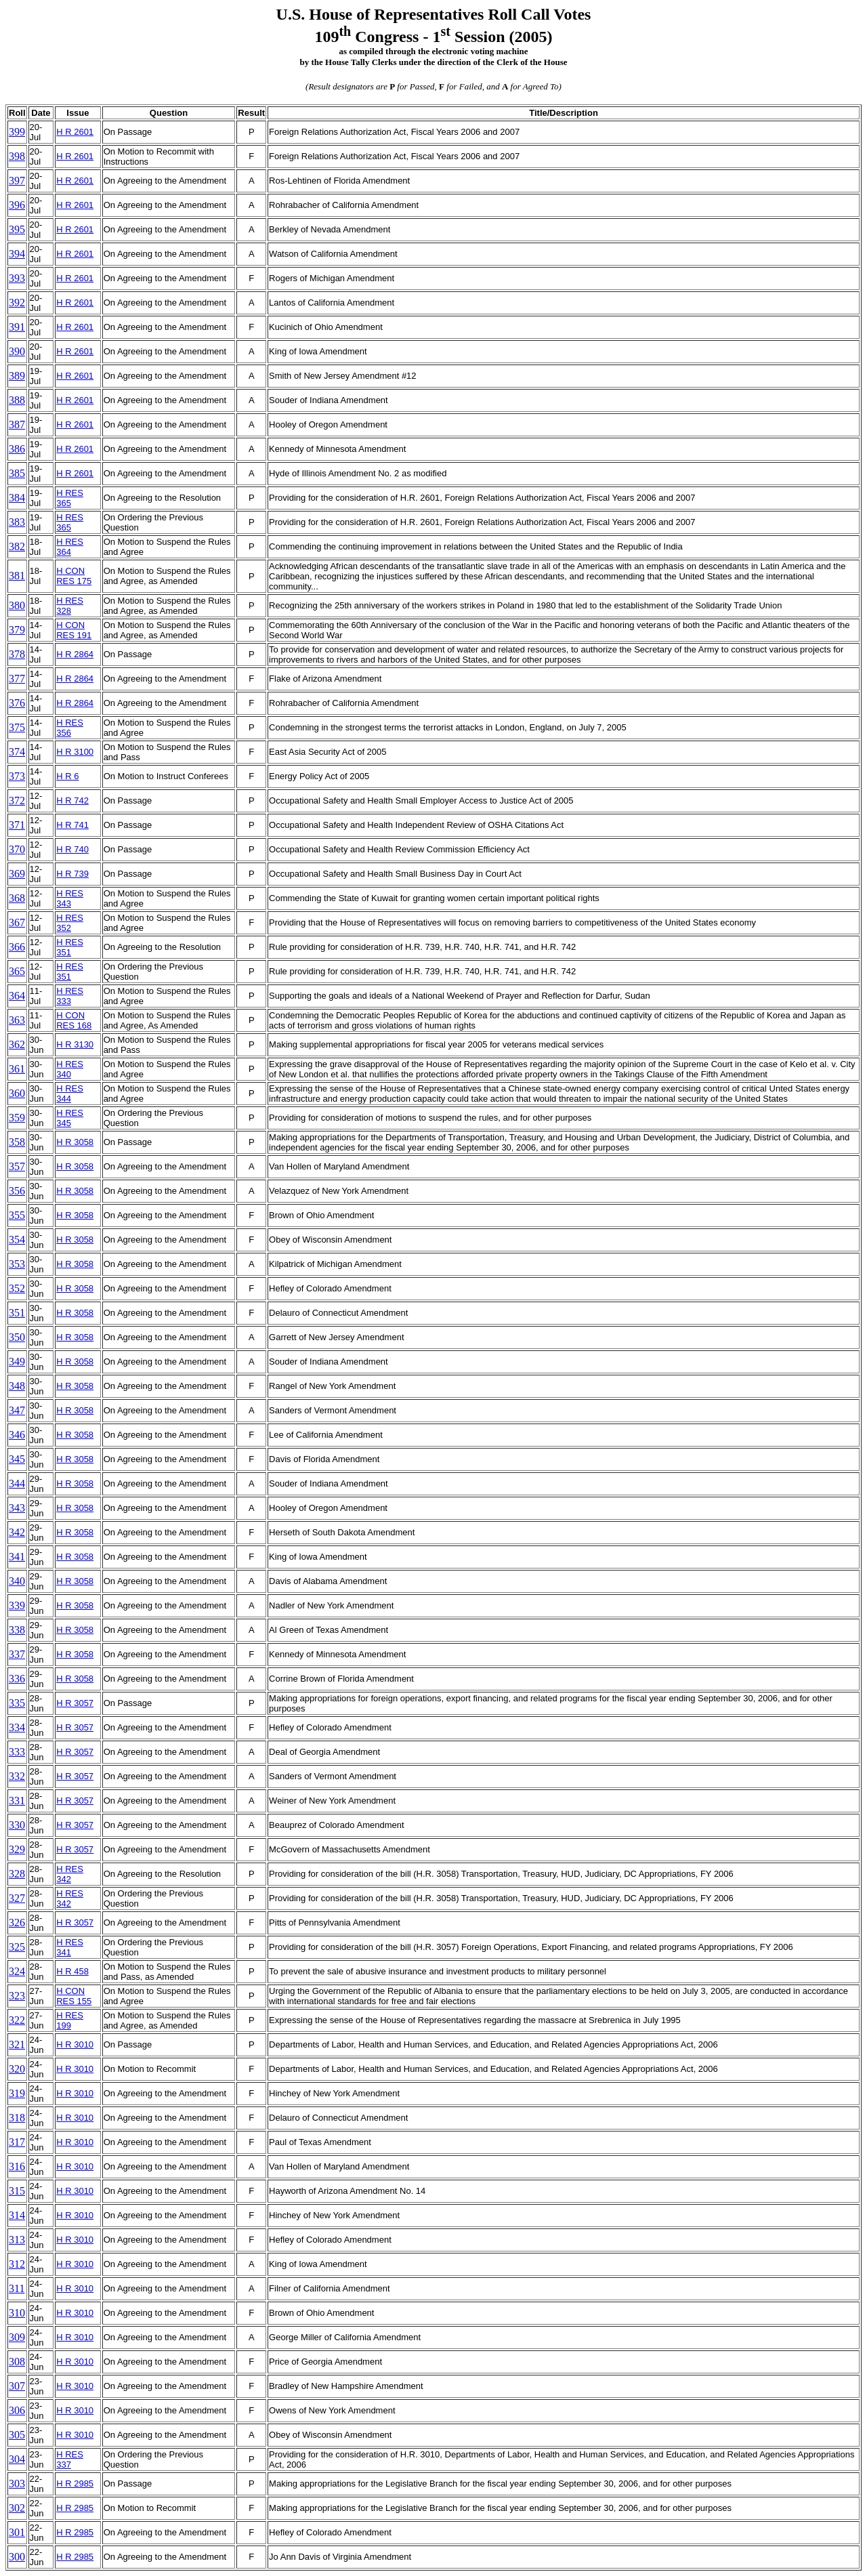 This screenshot has width=867, height=2576. I want to click on 348, so click(17, 1386).